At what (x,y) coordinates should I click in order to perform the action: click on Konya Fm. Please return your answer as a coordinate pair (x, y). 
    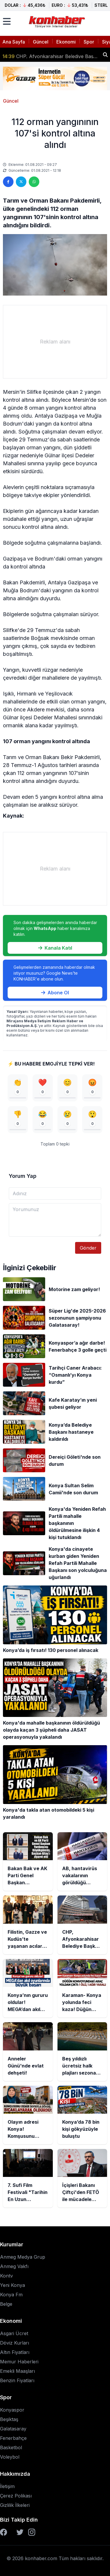
    Looking at the image, I should click on (11, 2294).